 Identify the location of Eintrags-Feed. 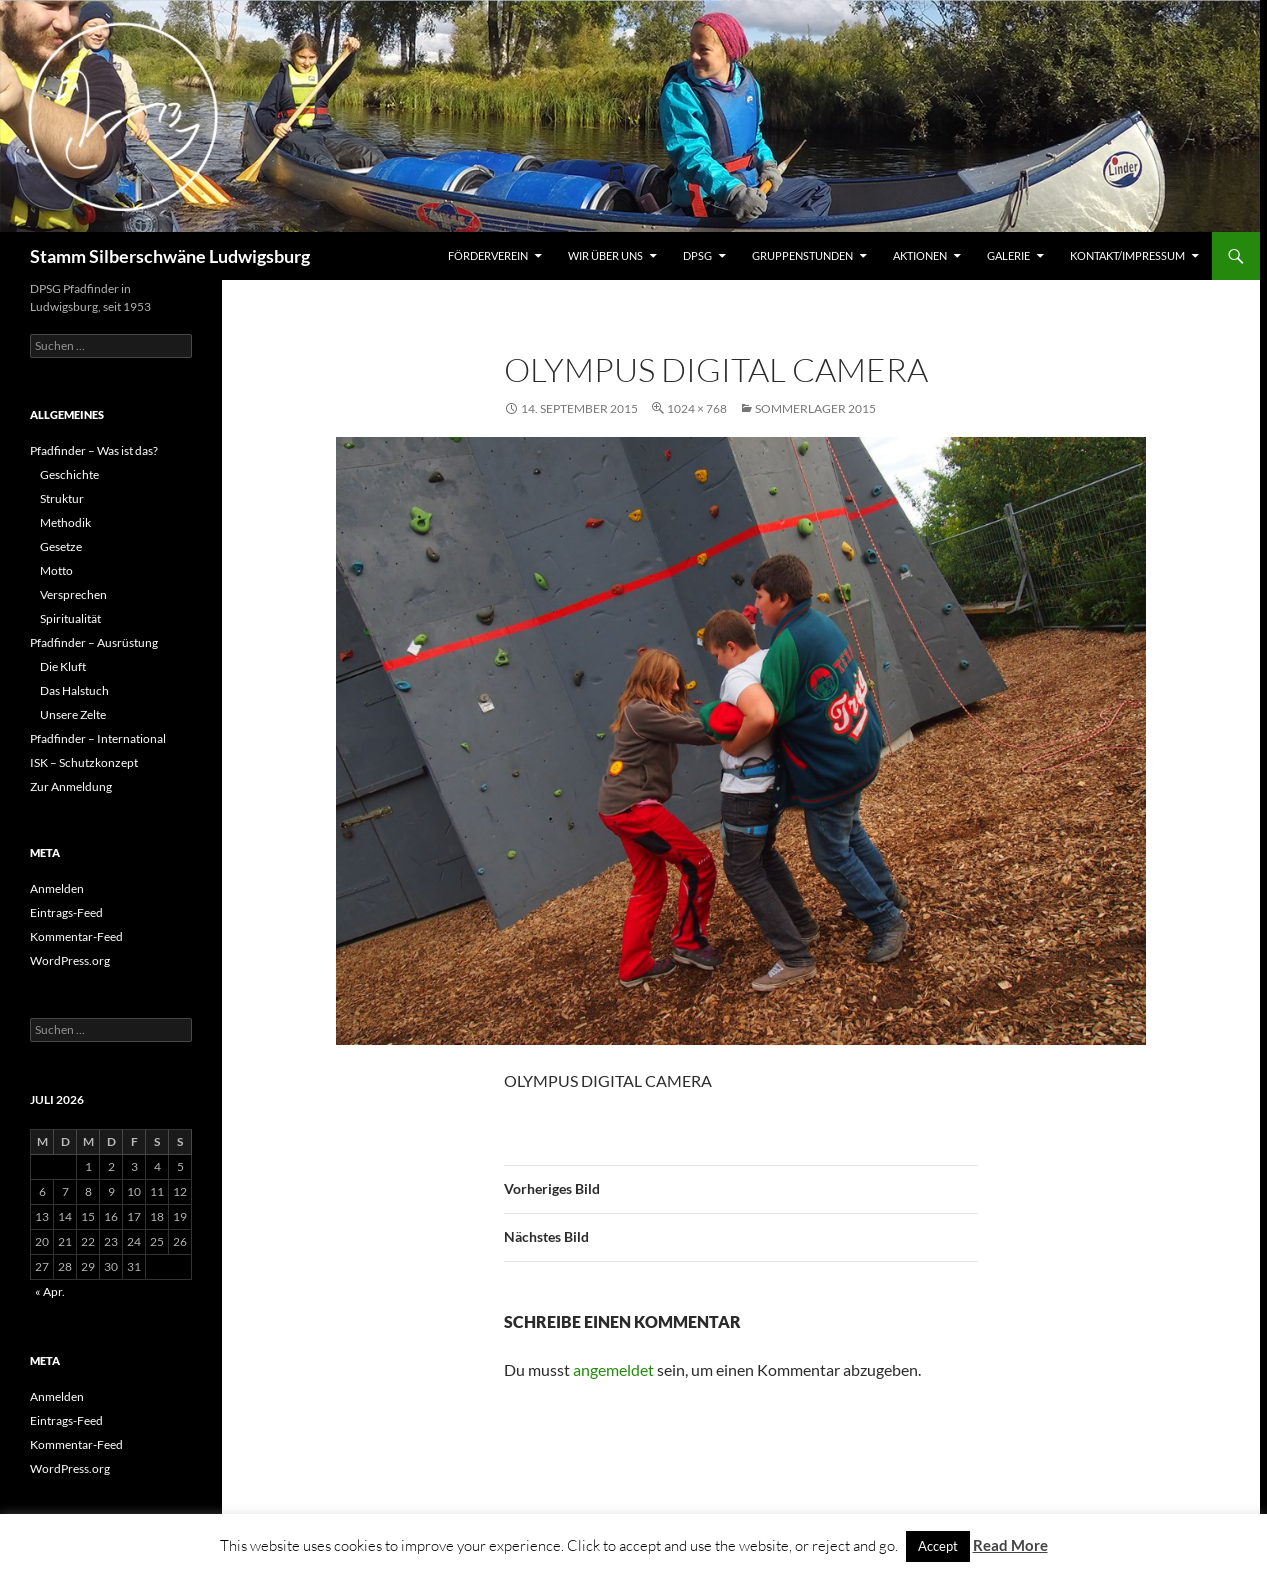
(66, 912).